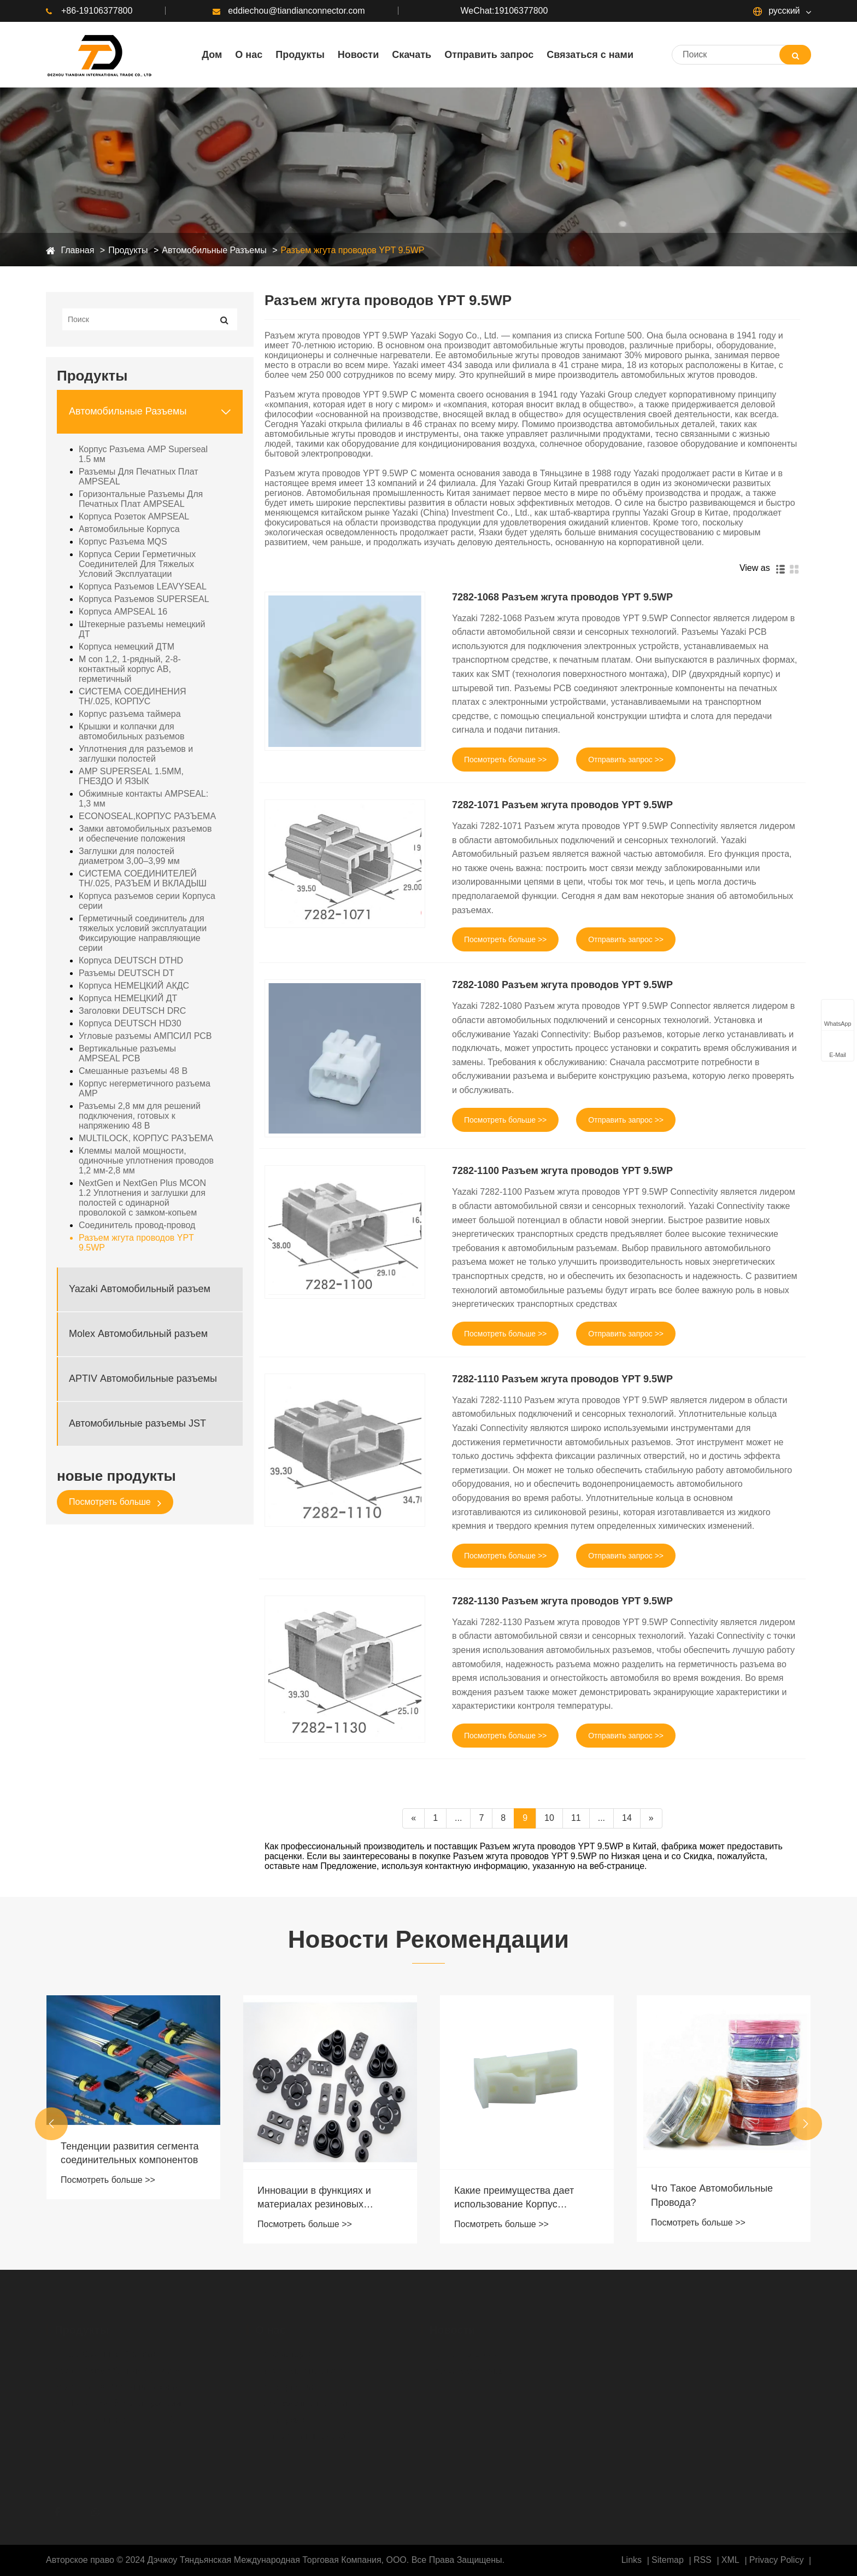 This screenshot has height=2576, width=857. I want to click on Корпуса НЕМЕЦКИЙ АКДС, so click(134, 985).